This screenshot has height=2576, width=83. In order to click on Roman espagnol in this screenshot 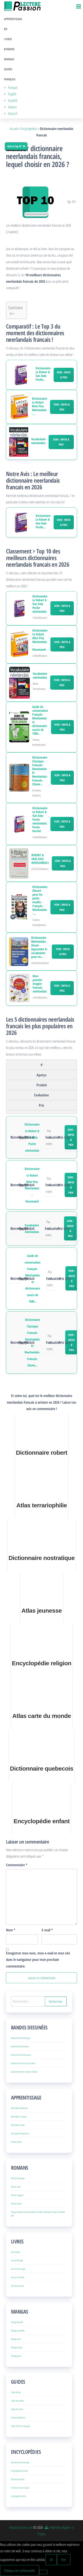, I will do `click(17, 2195)`.